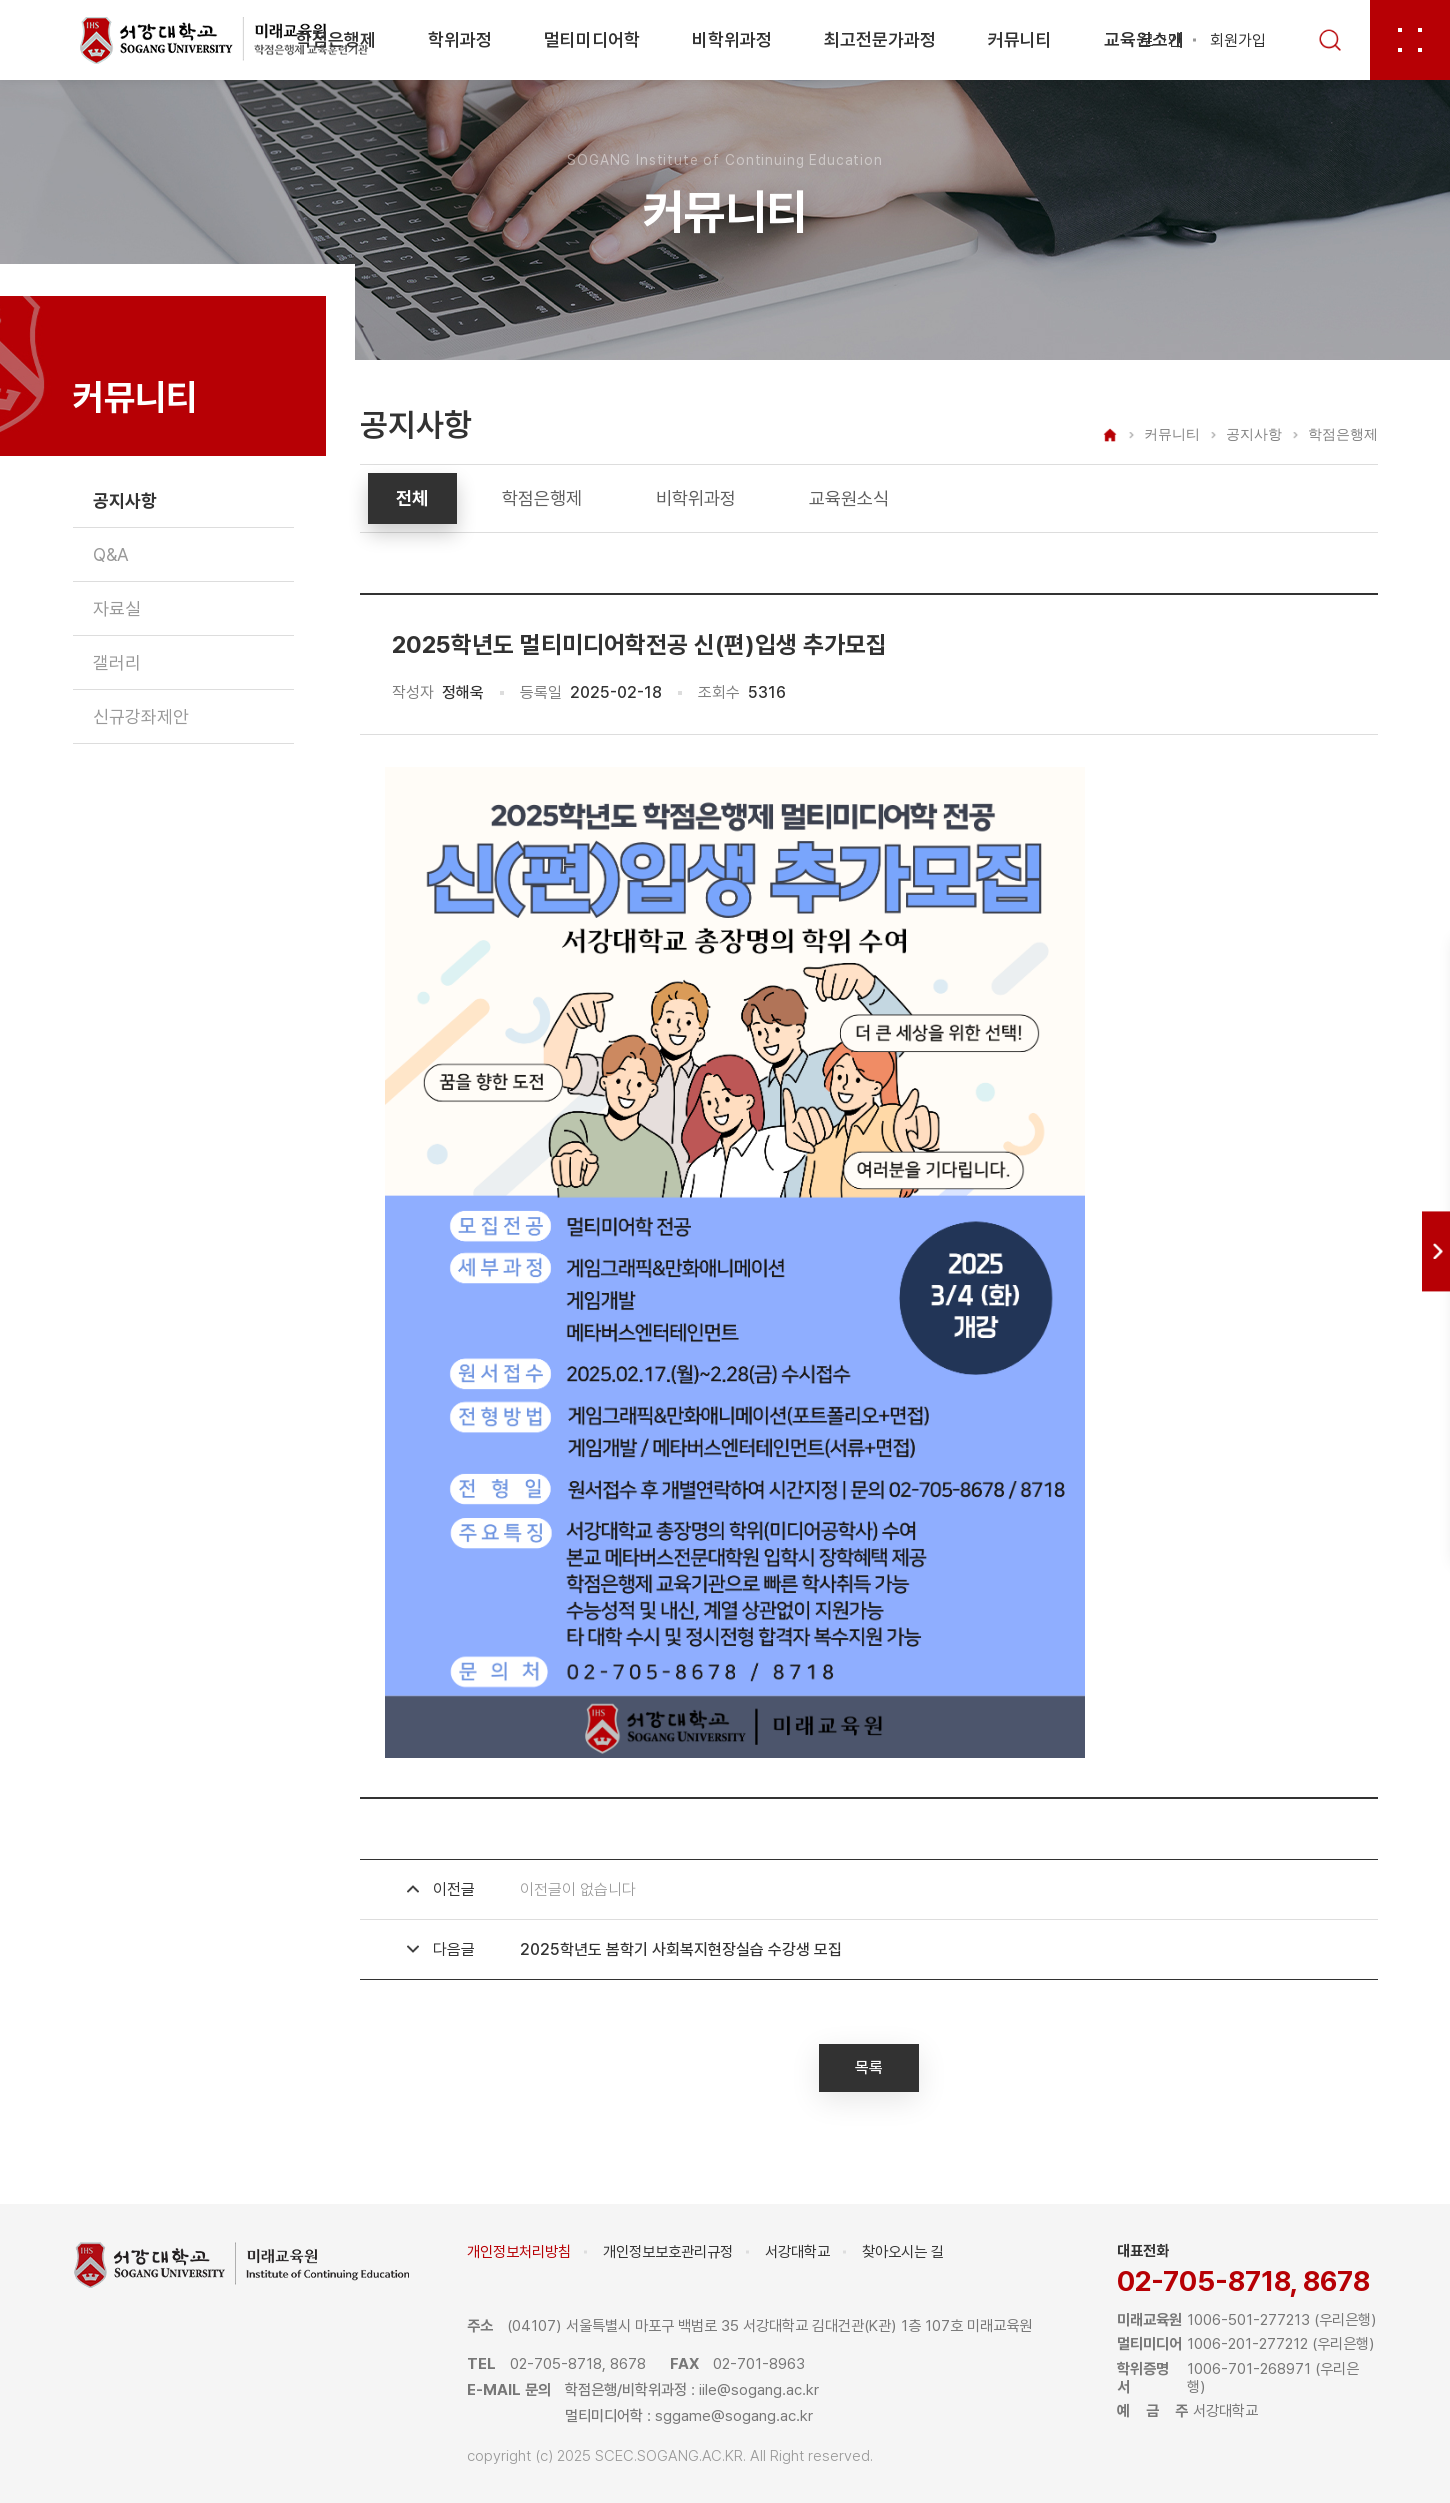  What do you see at coordinates (1247, 2344) in the screenshot?
I see `1006-201-277212` at bounding box center [1247, 2344].